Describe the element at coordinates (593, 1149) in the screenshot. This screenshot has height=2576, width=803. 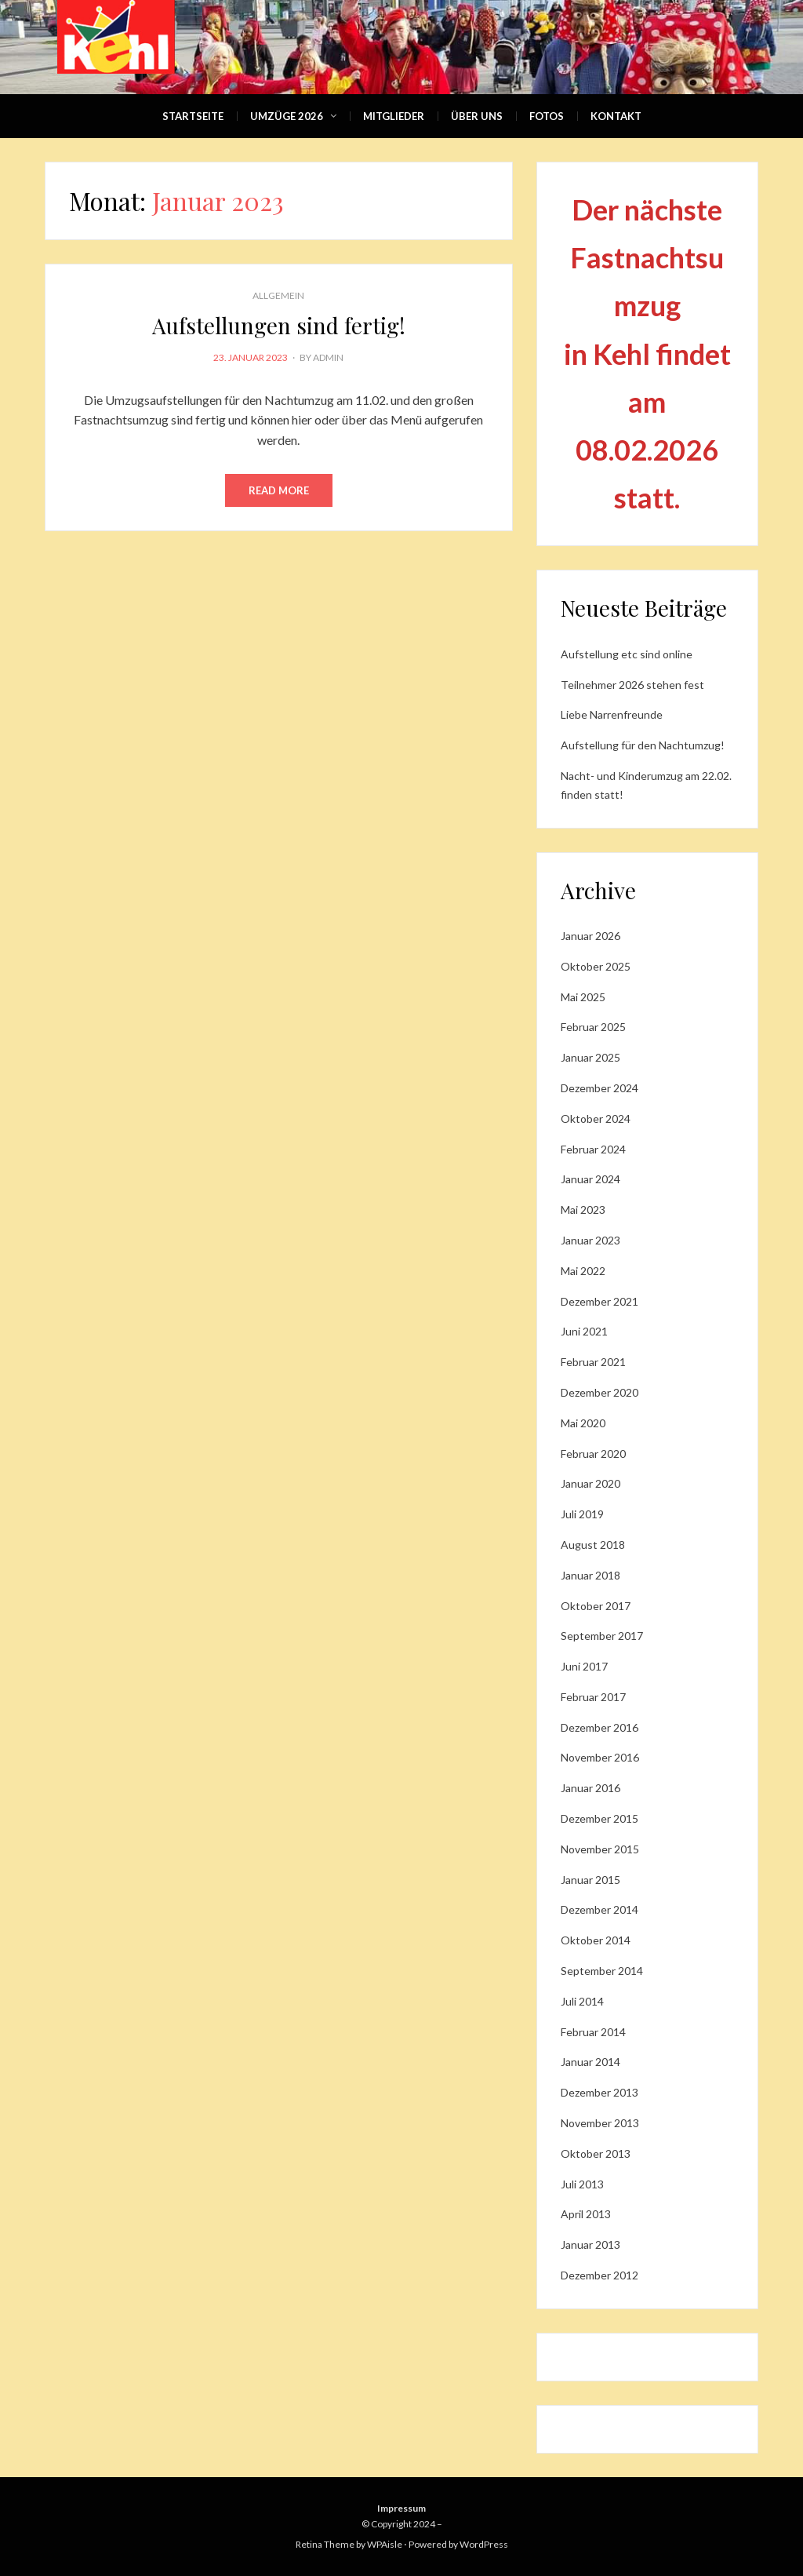
I see `Februar 2024` at that location.